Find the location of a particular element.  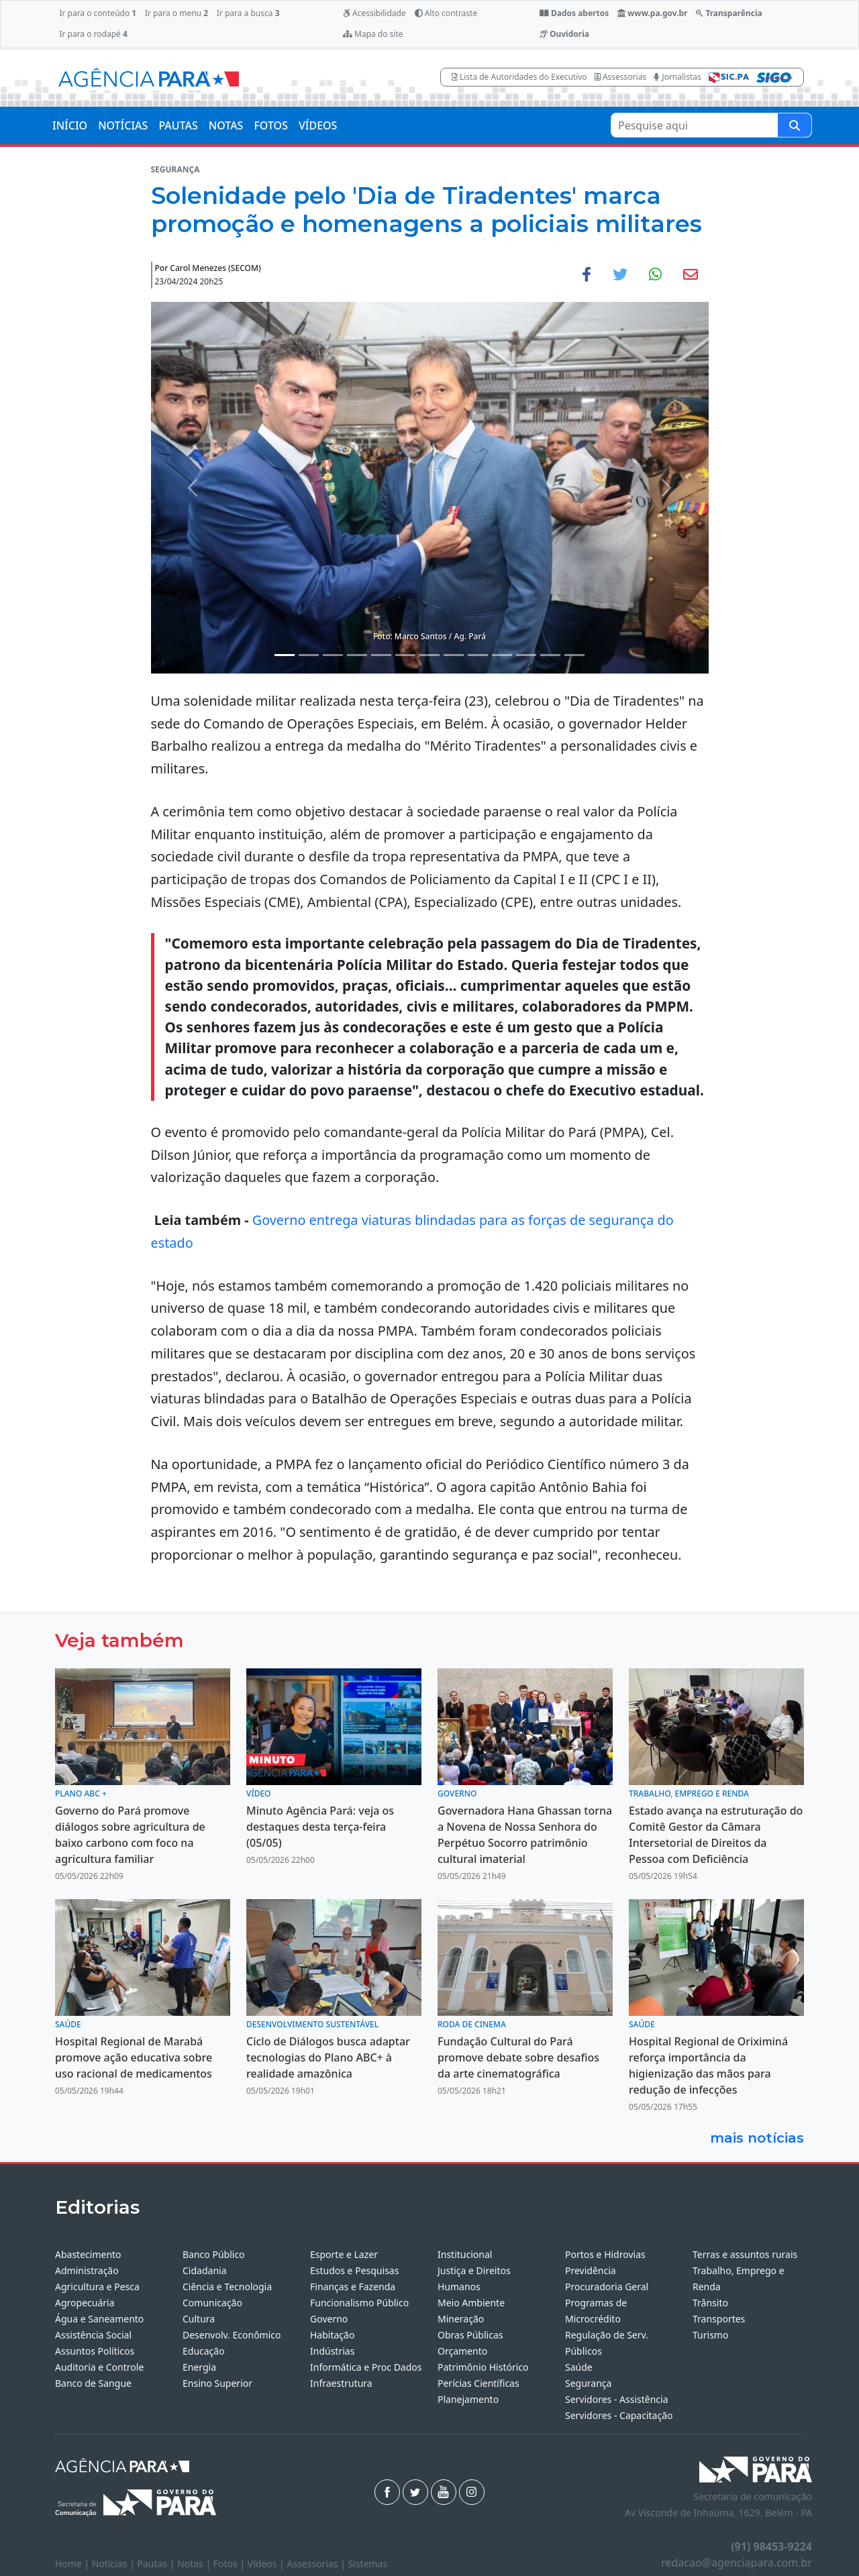

Sistemas is located at coordinates (368, 2563).